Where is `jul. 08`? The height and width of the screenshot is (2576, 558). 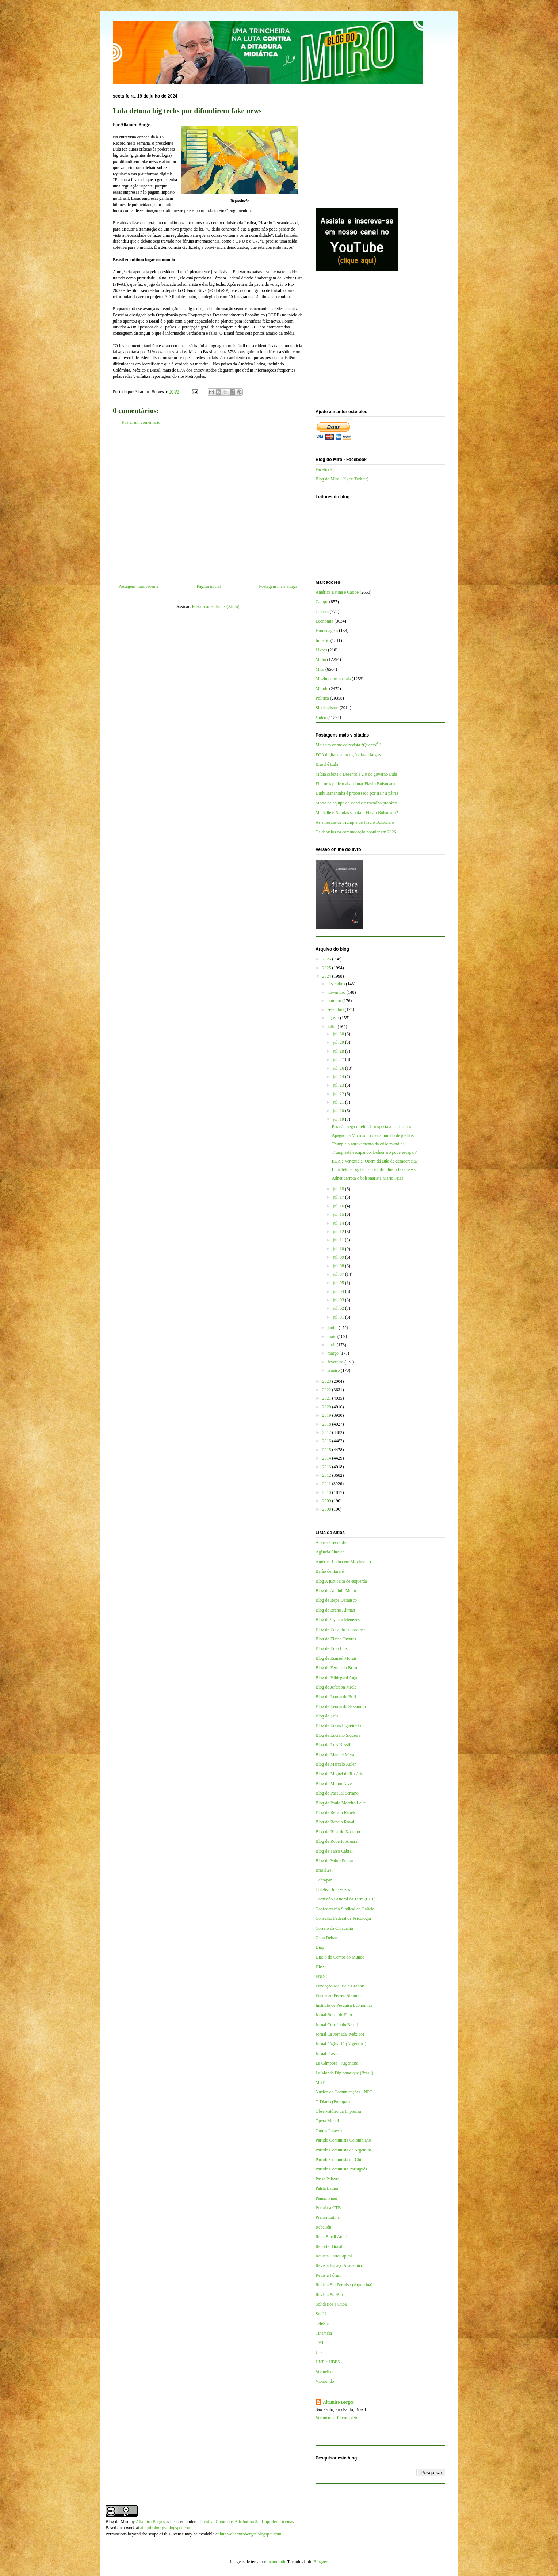 jul. 08 is located at coordinates (339, 1265).